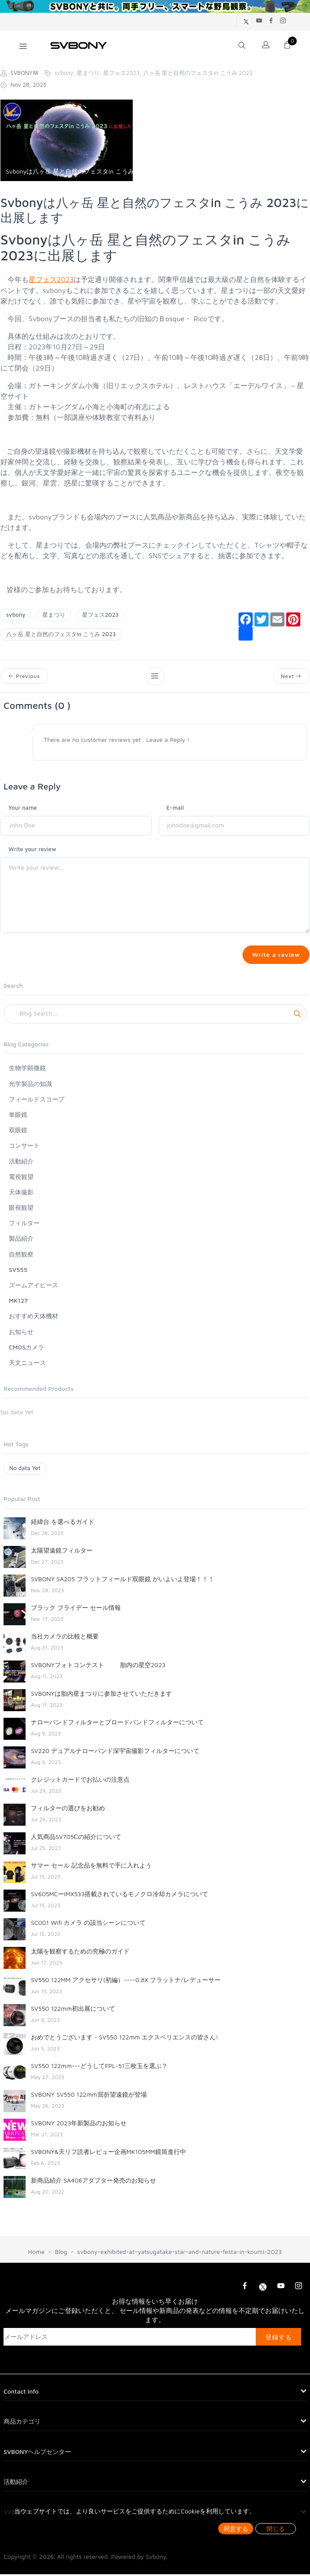 This screenshot has height=2576, width=310. What do you see at coordinates (23, 84) in the screenshot?
I see `Nov 28, 2025` at bounding box center [23, 84].